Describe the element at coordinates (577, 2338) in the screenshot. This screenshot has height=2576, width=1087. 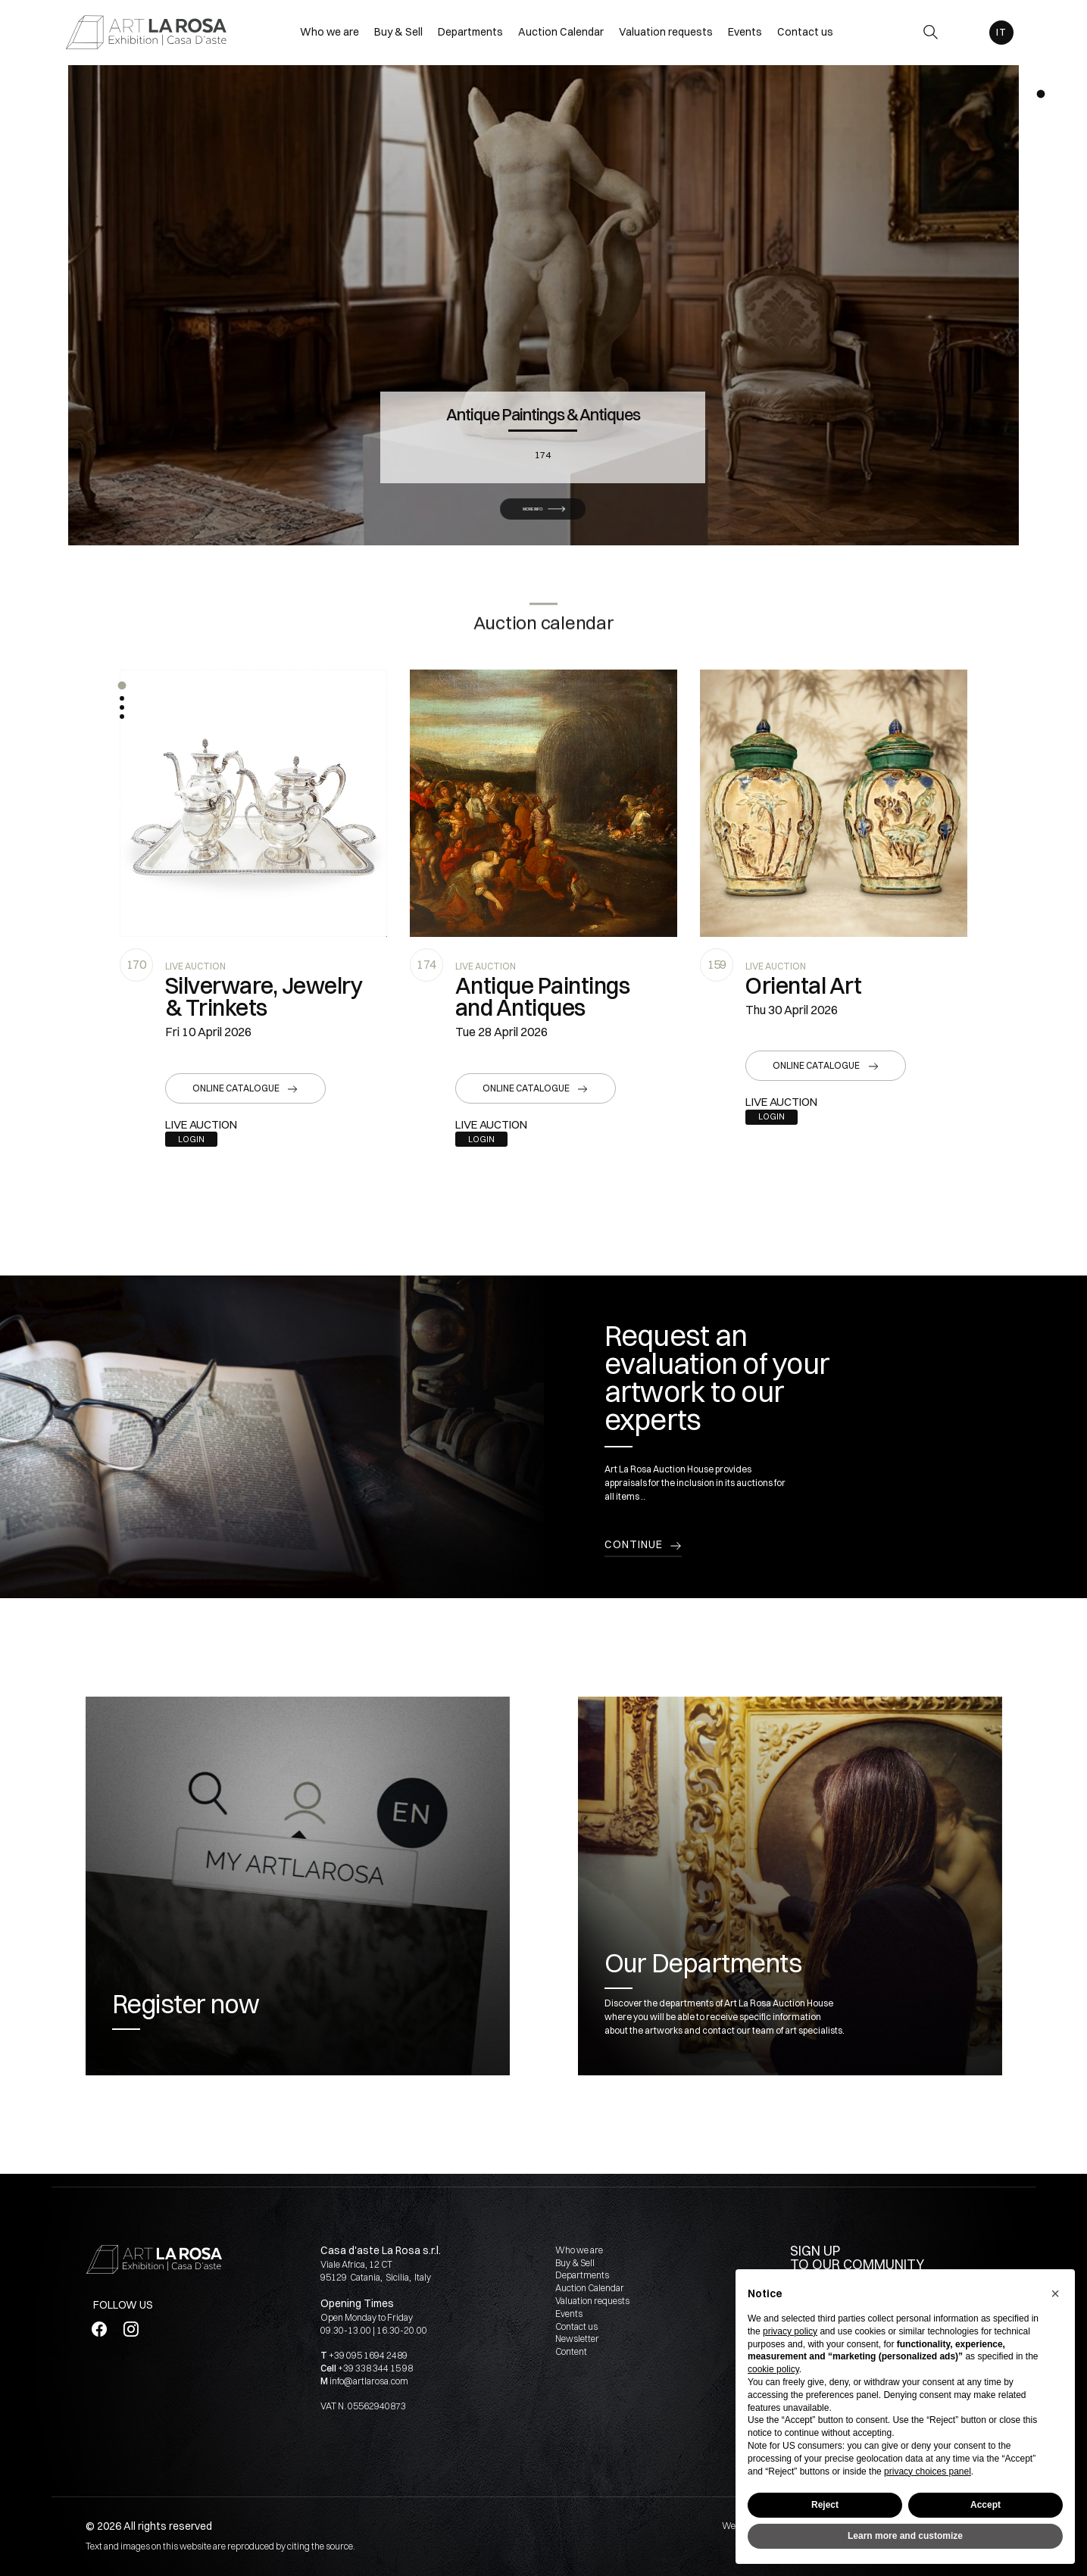
I see `Newsletter` at that location.